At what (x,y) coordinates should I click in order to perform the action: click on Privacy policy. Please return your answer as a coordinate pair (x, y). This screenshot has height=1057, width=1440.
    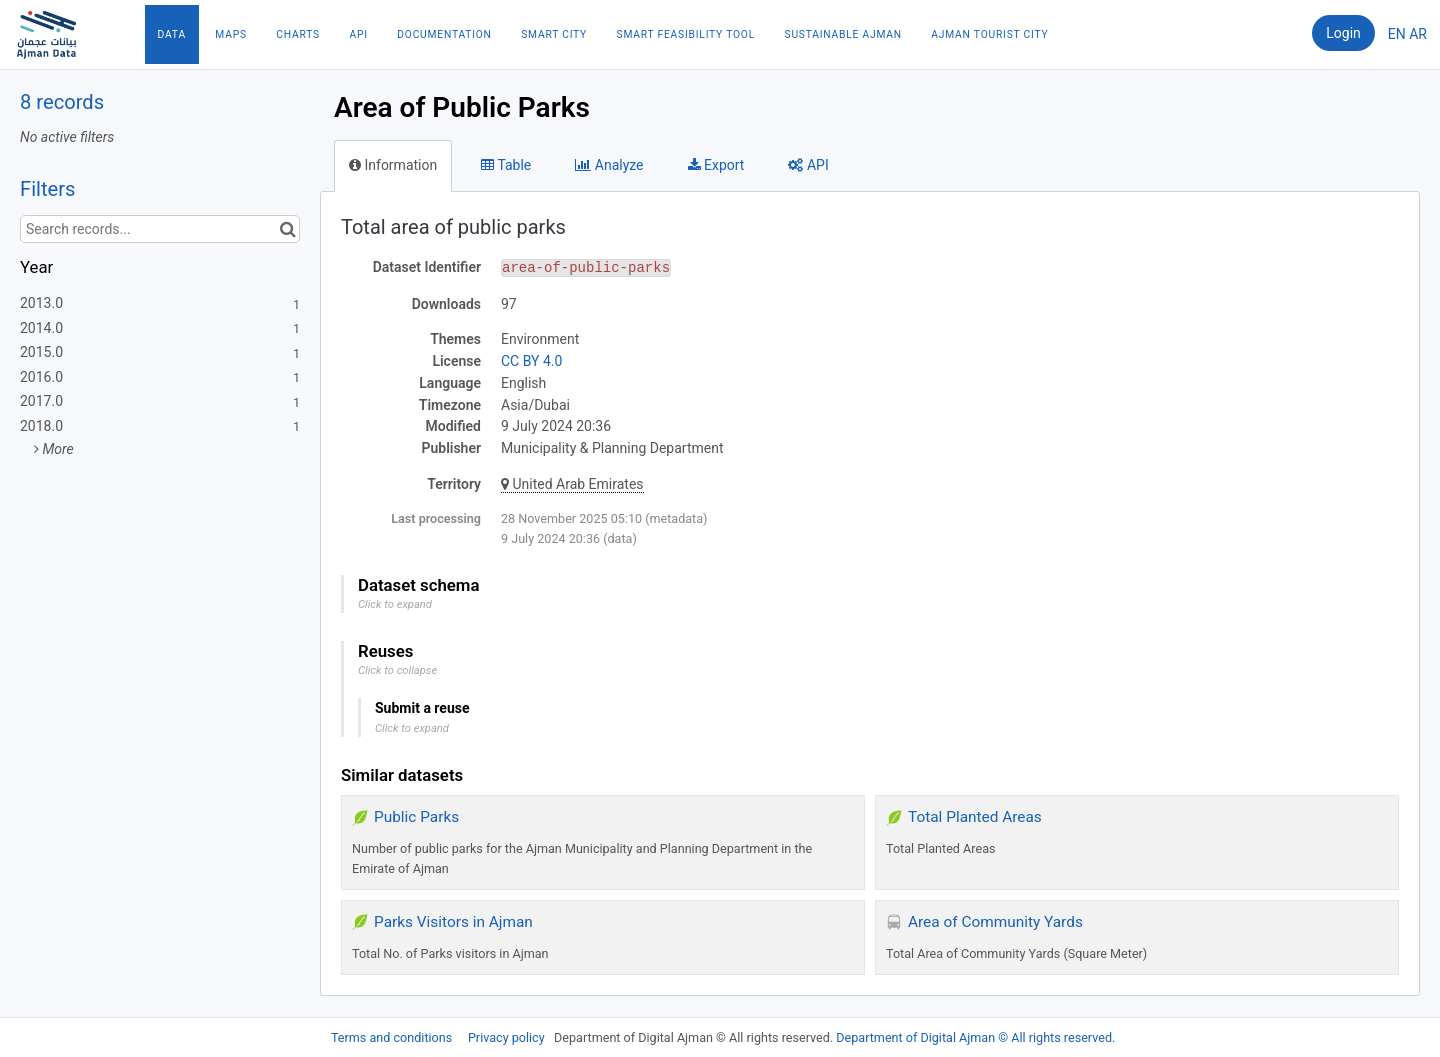
    Looking at the image, I should click on (508, 1037).